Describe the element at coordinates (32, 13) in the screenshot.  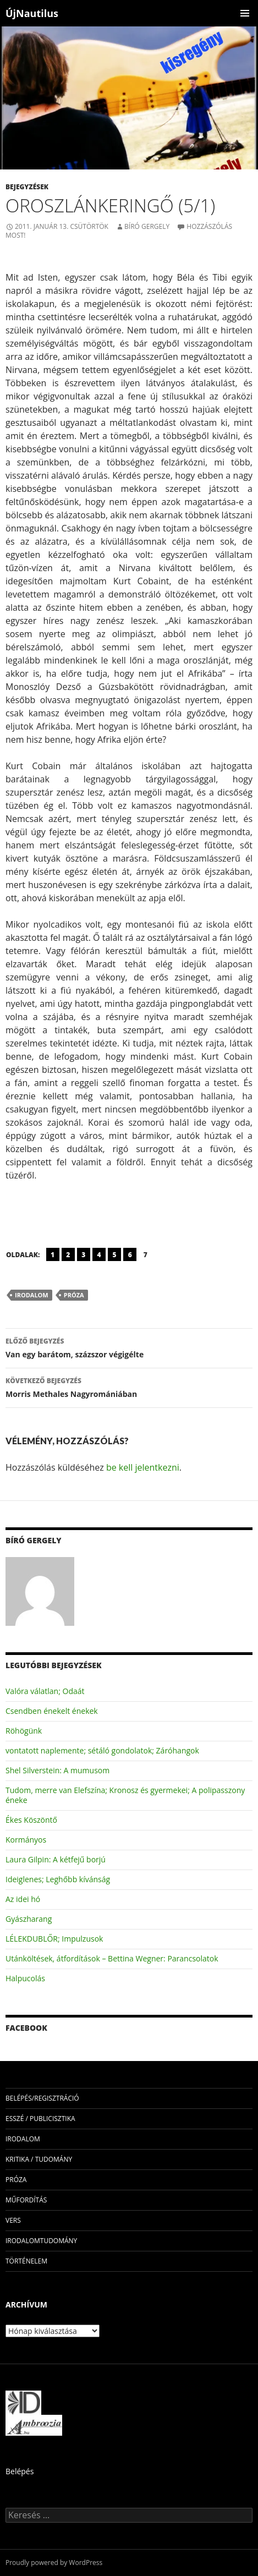
I see `ÚjNautilus` at that location.